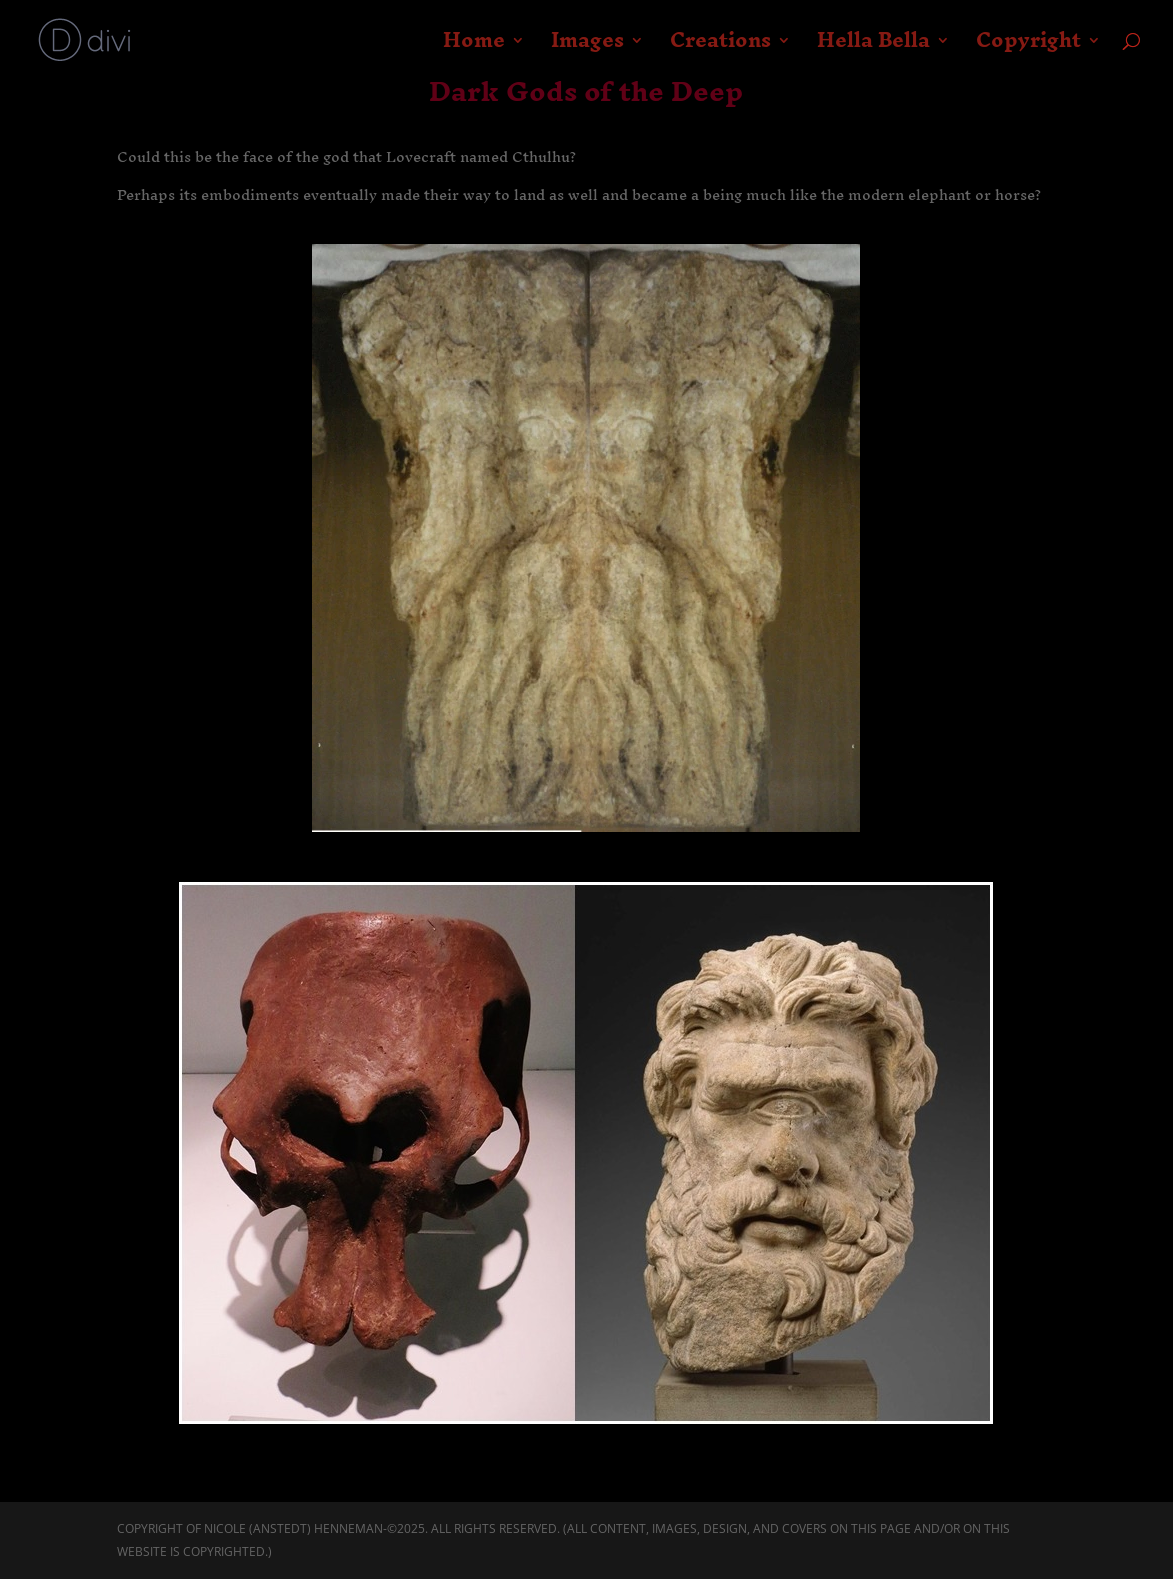  What do you see at coordinates (1028, 48) in the screenshot?
I see `Copyright` at bounding box center [1028, 48].